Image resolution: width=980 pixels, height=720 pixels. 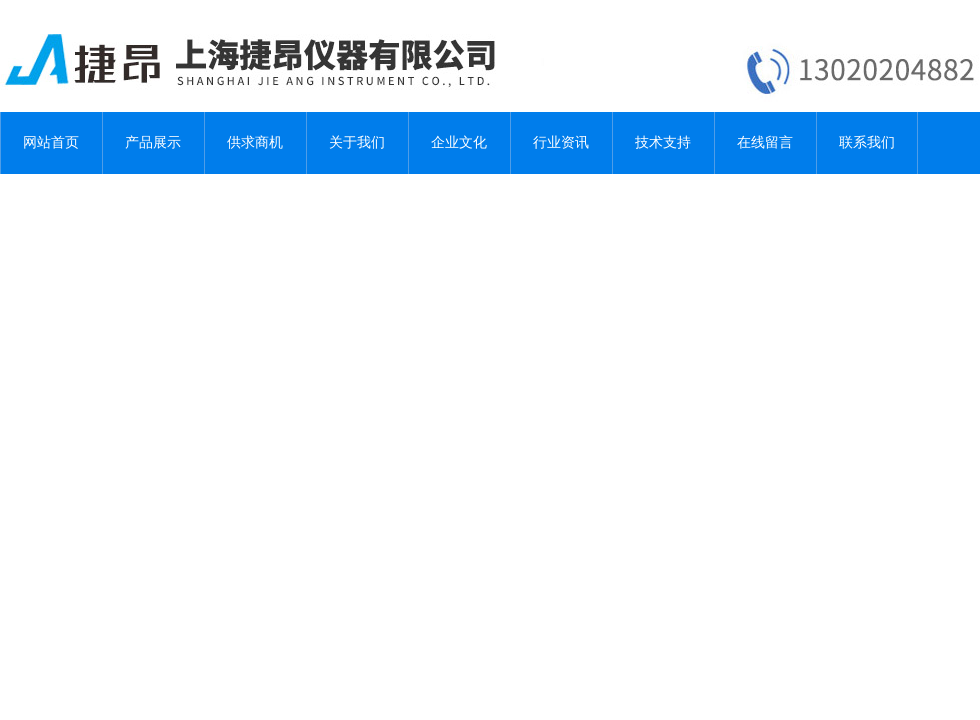 I want to click on 技术支持, so click(x=663, y=142).